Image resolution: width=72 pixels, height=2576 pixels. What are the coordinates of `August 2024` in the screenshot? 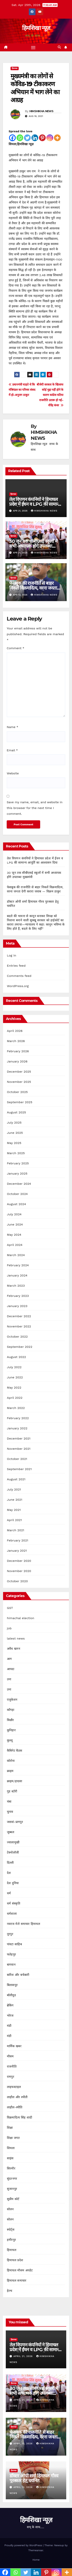 It's located at (16, 1204).